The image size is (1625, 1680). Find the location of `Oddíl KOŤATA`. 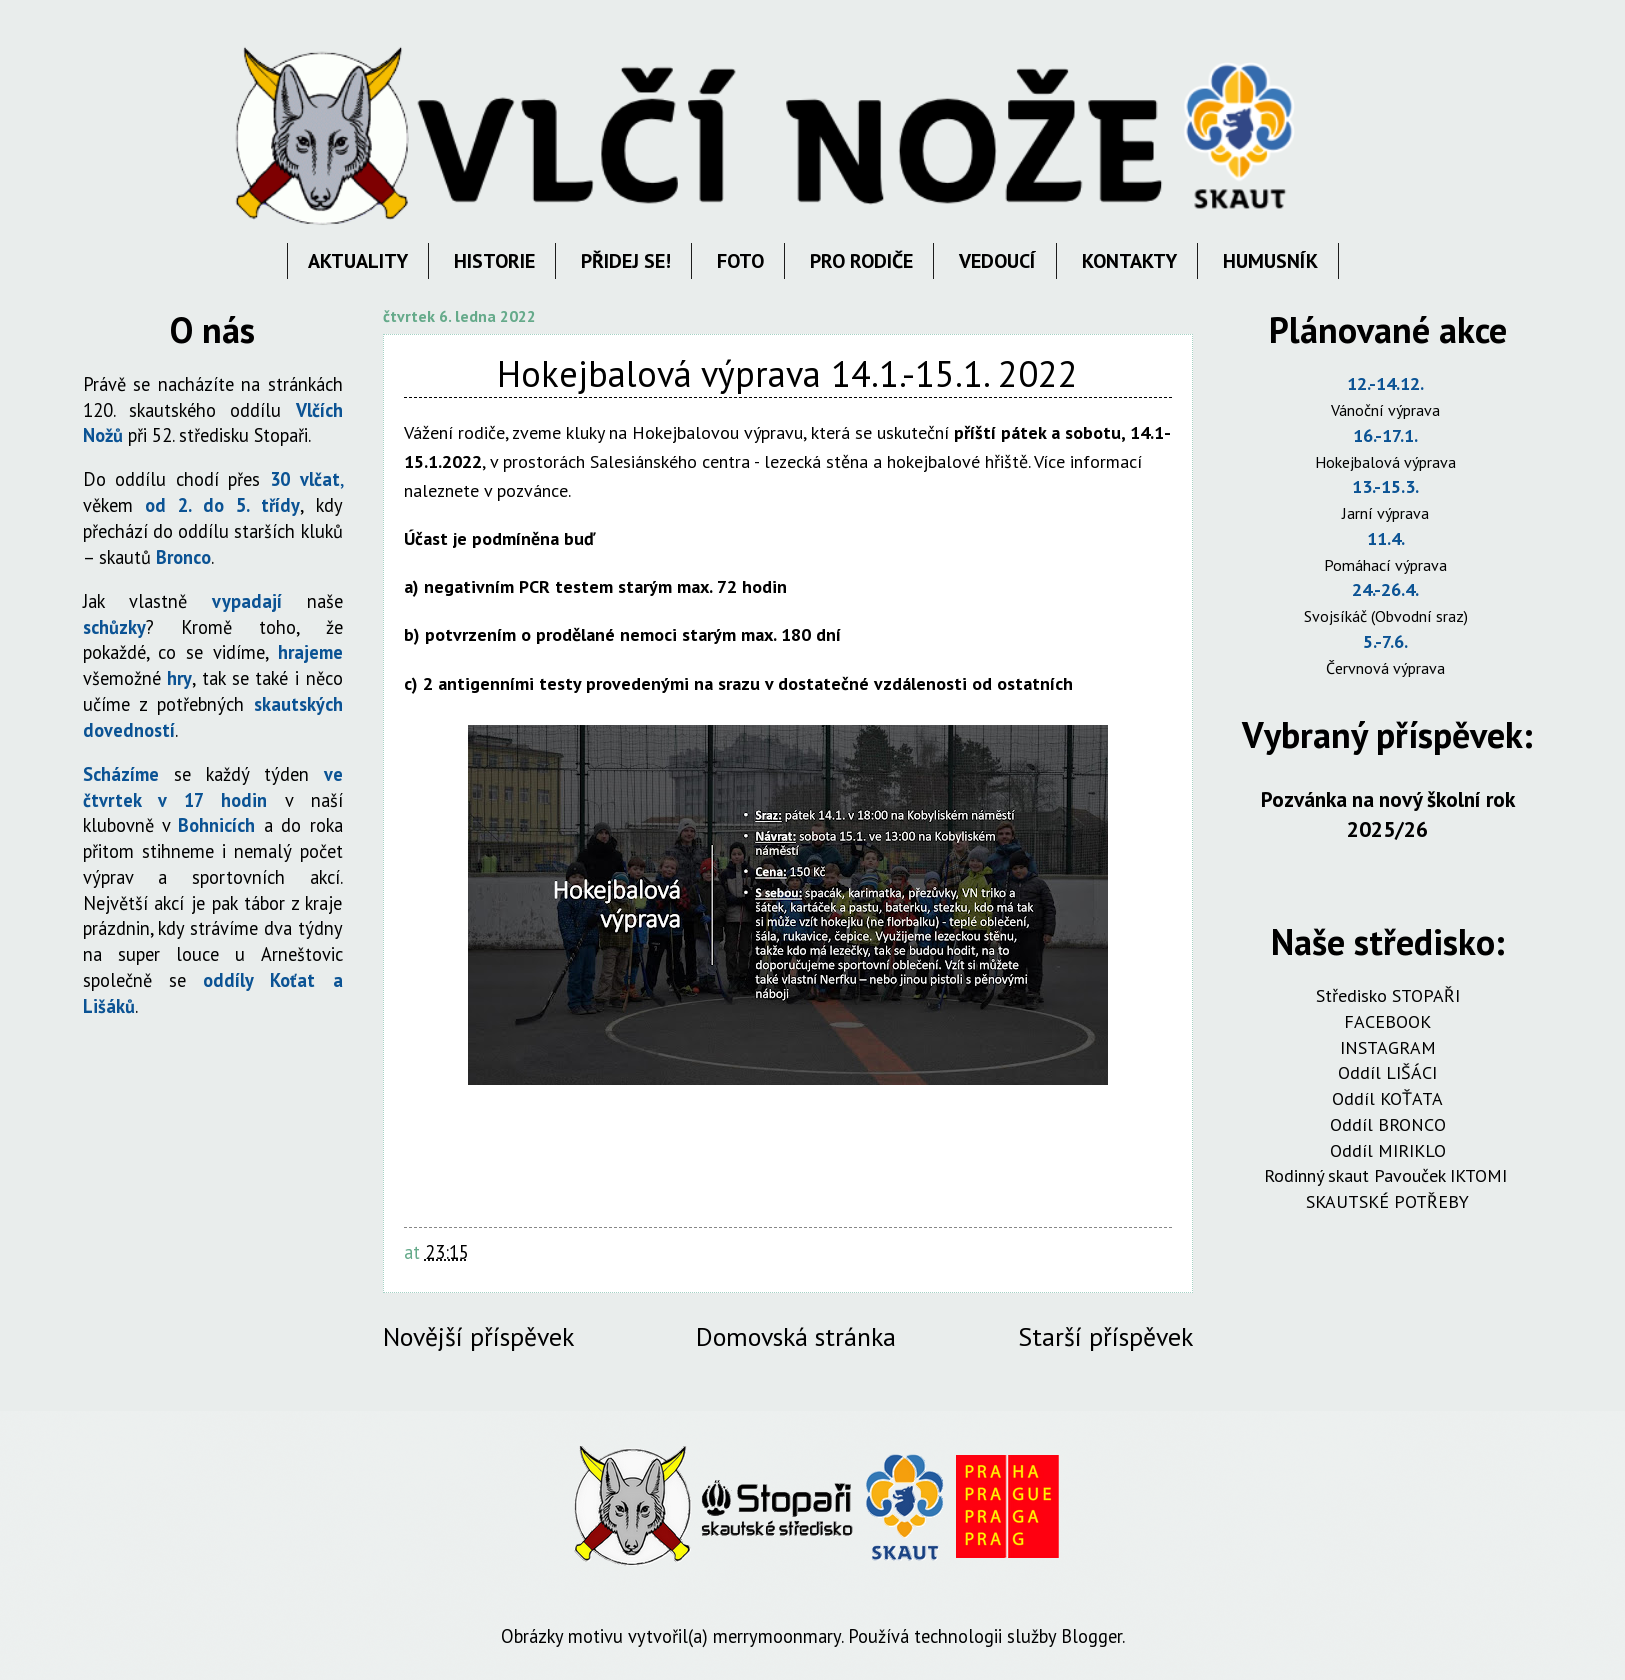

Oddíl KOŤATA is located at coordinates (1387, 1098).